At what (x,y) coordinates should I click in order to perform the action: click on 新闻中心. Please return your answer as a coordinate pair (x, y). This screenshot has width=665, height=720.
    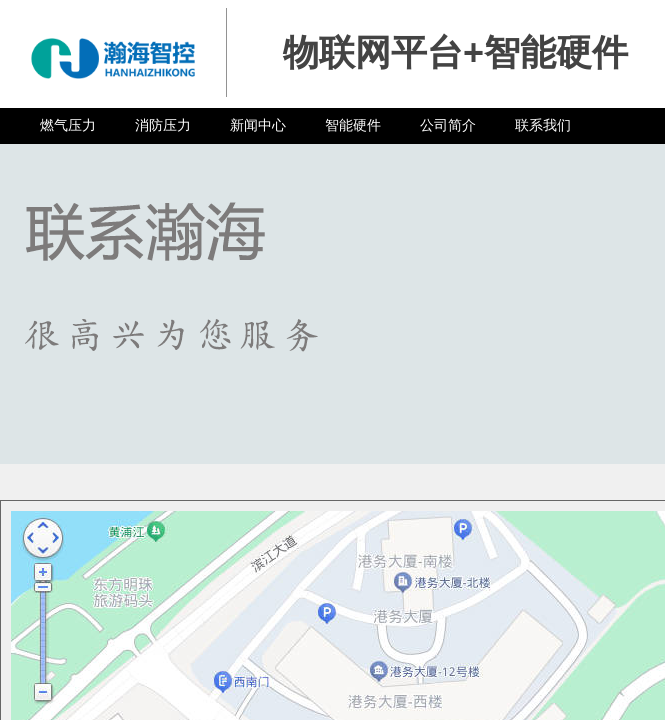
    Looking at the image, I should click on (258, 125).